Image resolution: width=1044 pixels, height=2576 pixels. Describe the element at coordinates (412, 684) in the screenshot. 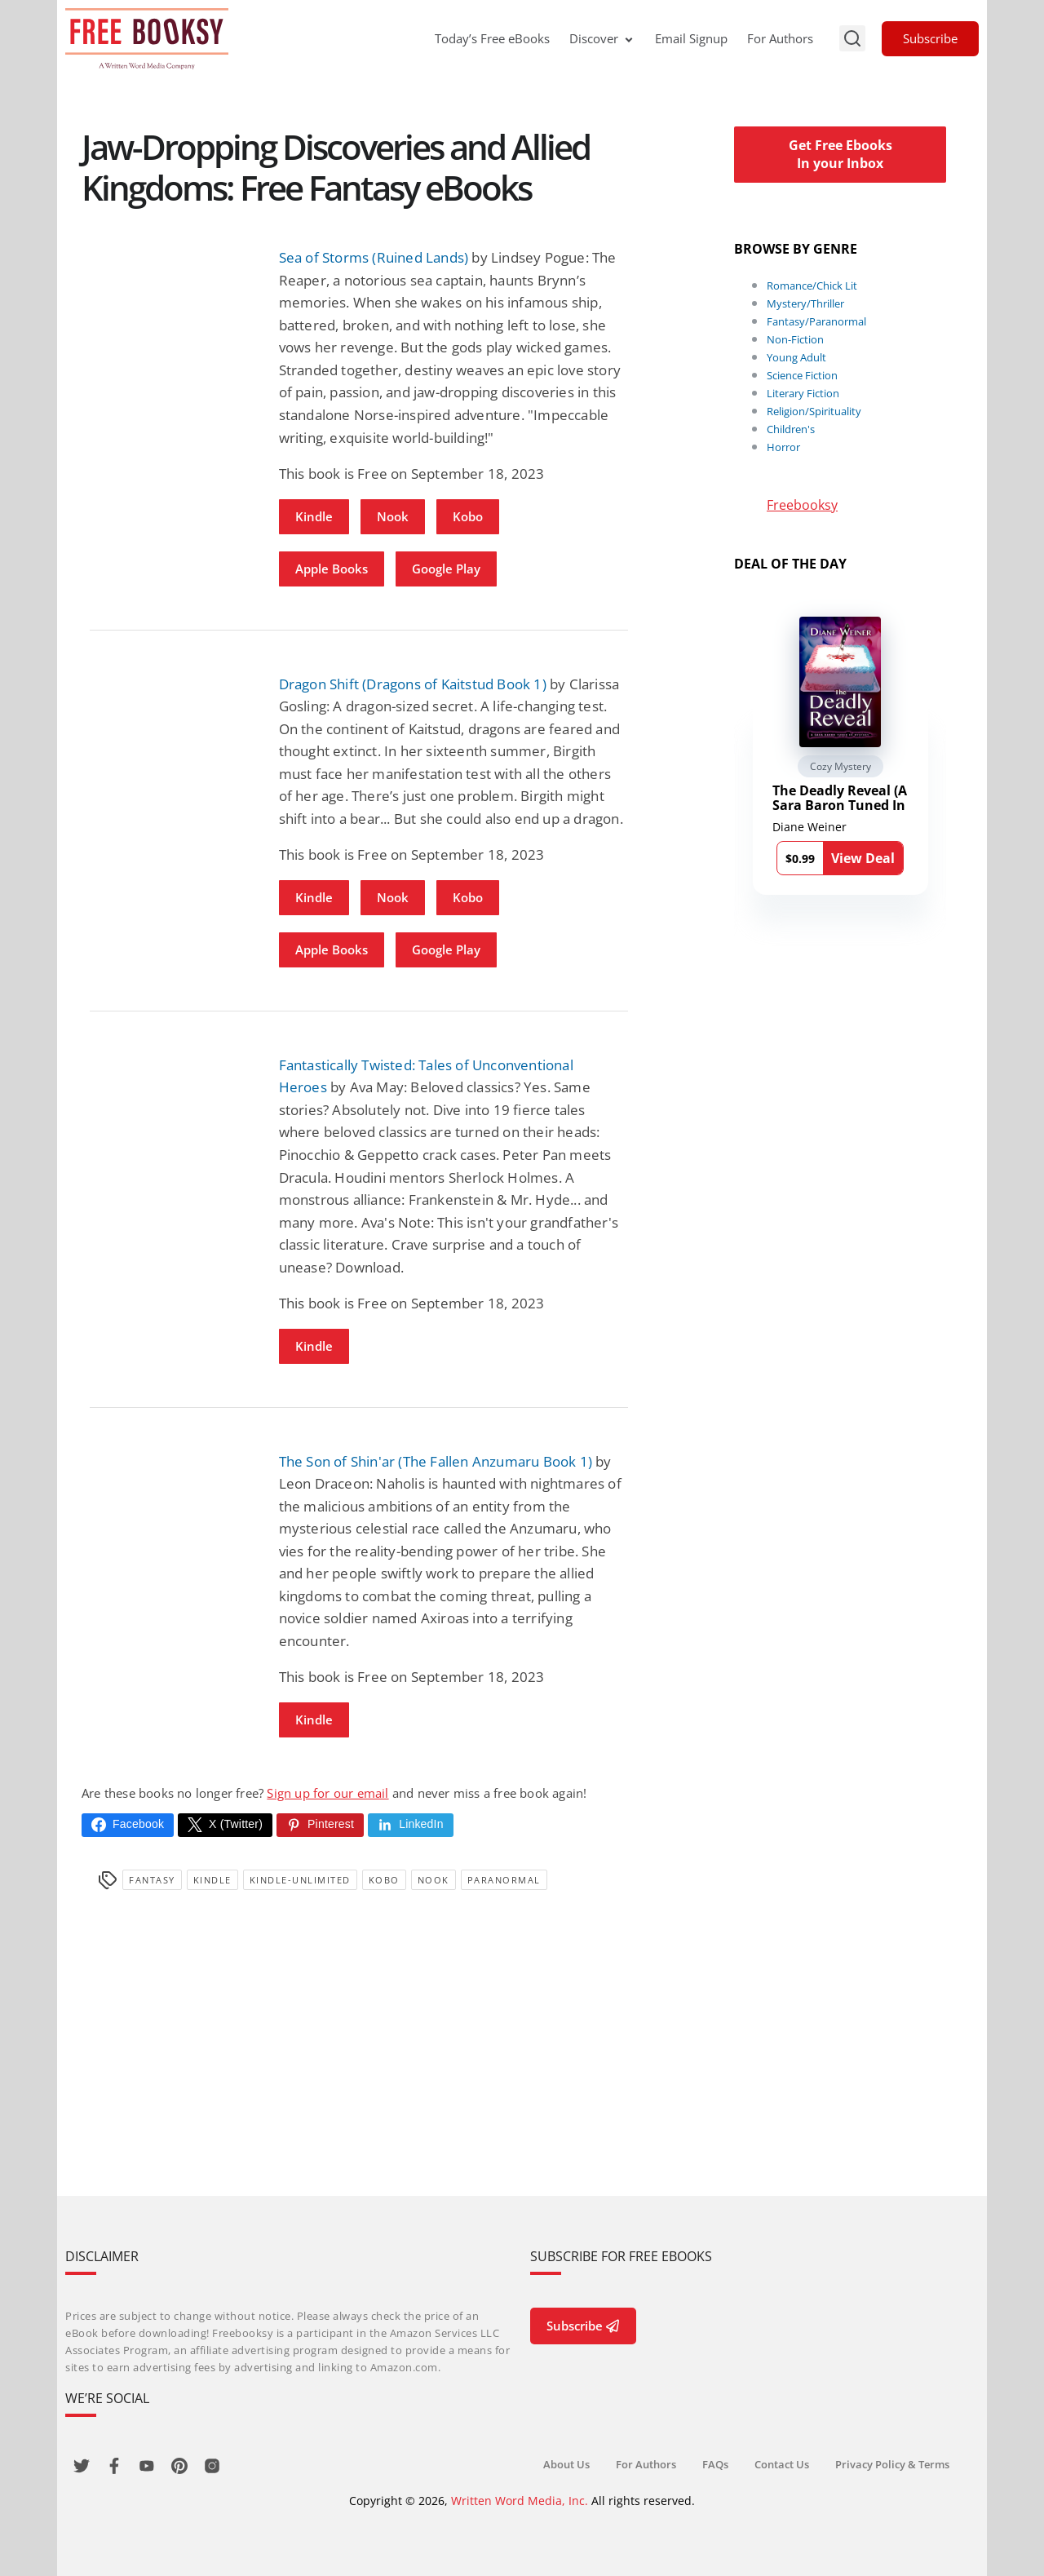

I see `Dragon Shift (Dragons of Kaitstud Book 1)` at that location.